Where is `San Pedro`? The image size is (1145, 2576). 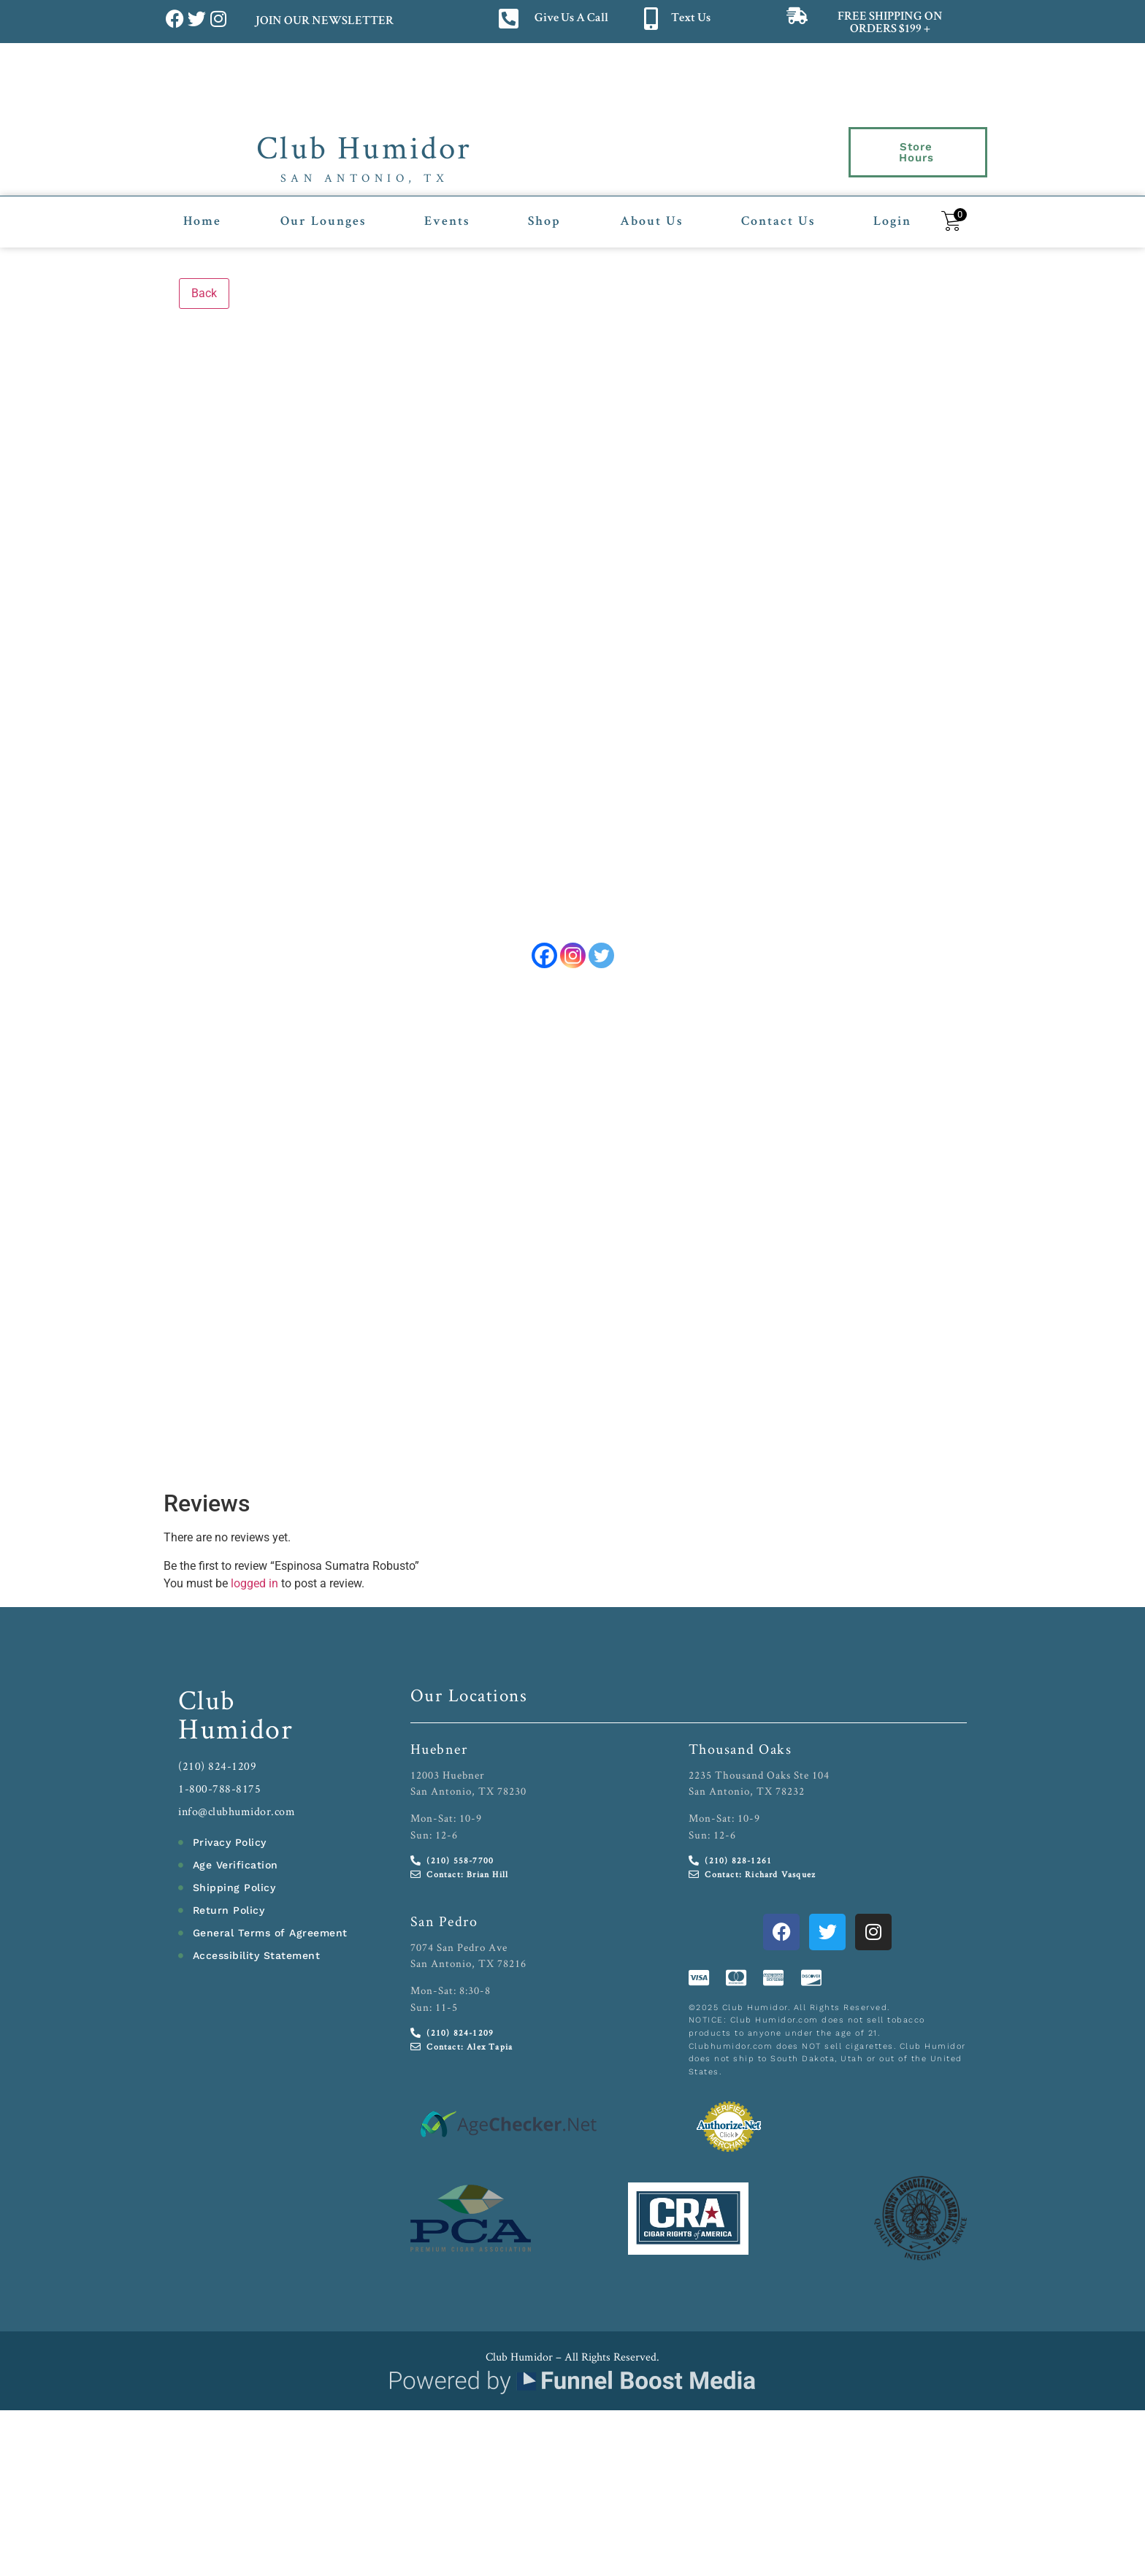
San Pedro is located at coordinates (444, 1923).